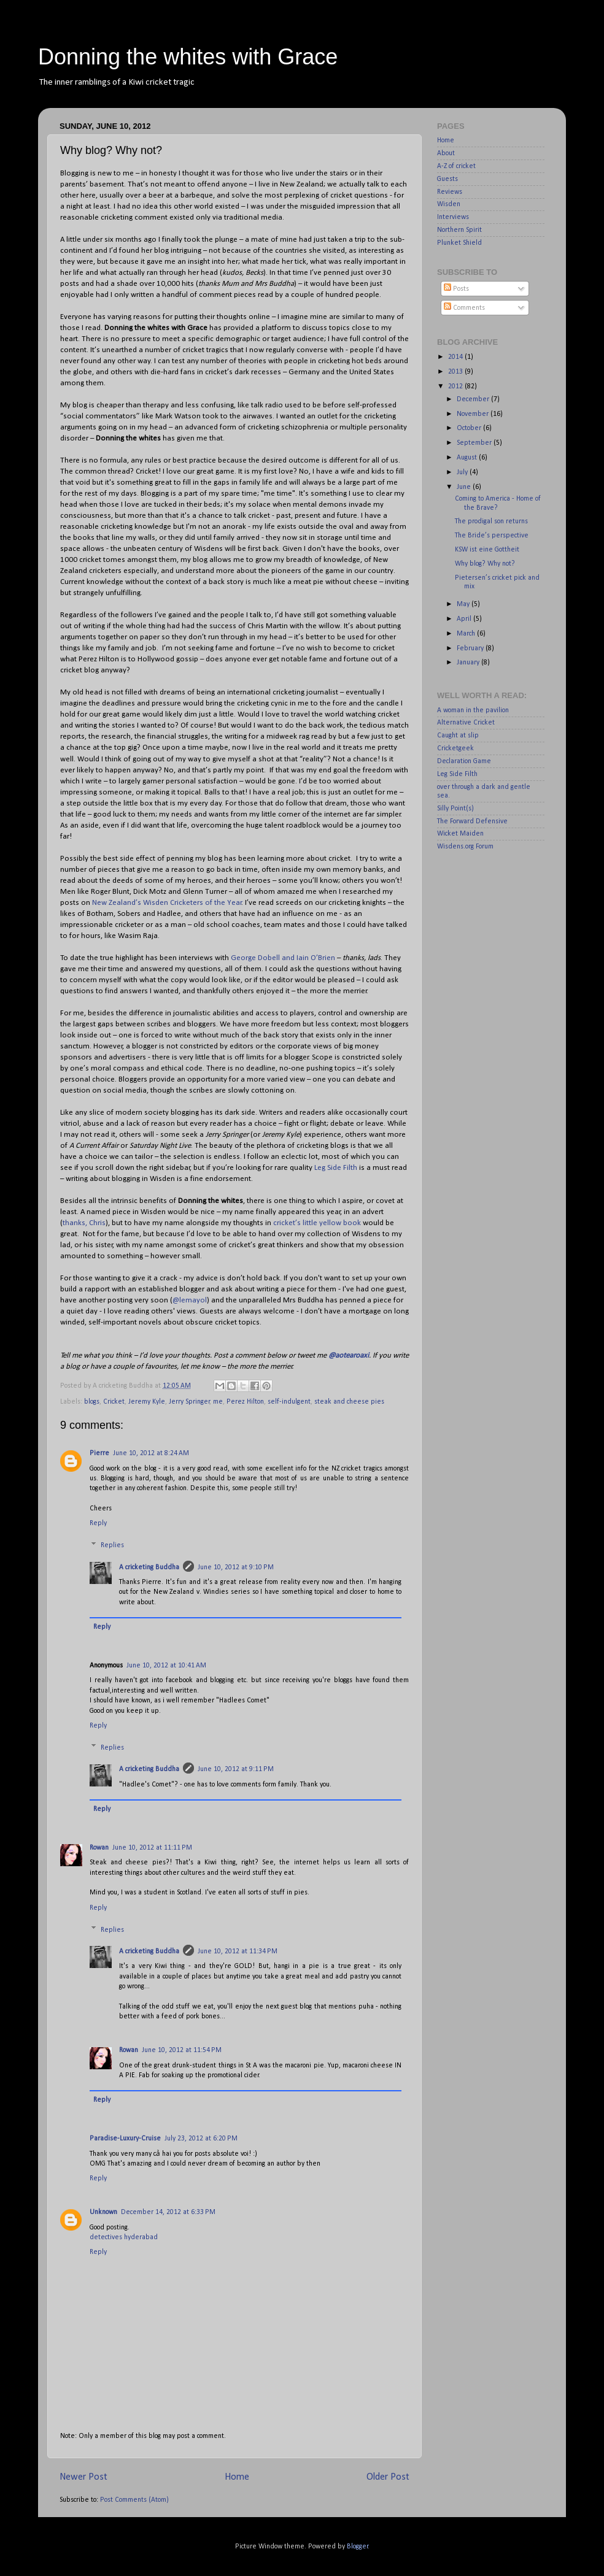 This screenshot has height=2576, width=604. Describe the element at coordinates (188, 56) in the screenshot. I see `Donning the whites with Grace` at that location.